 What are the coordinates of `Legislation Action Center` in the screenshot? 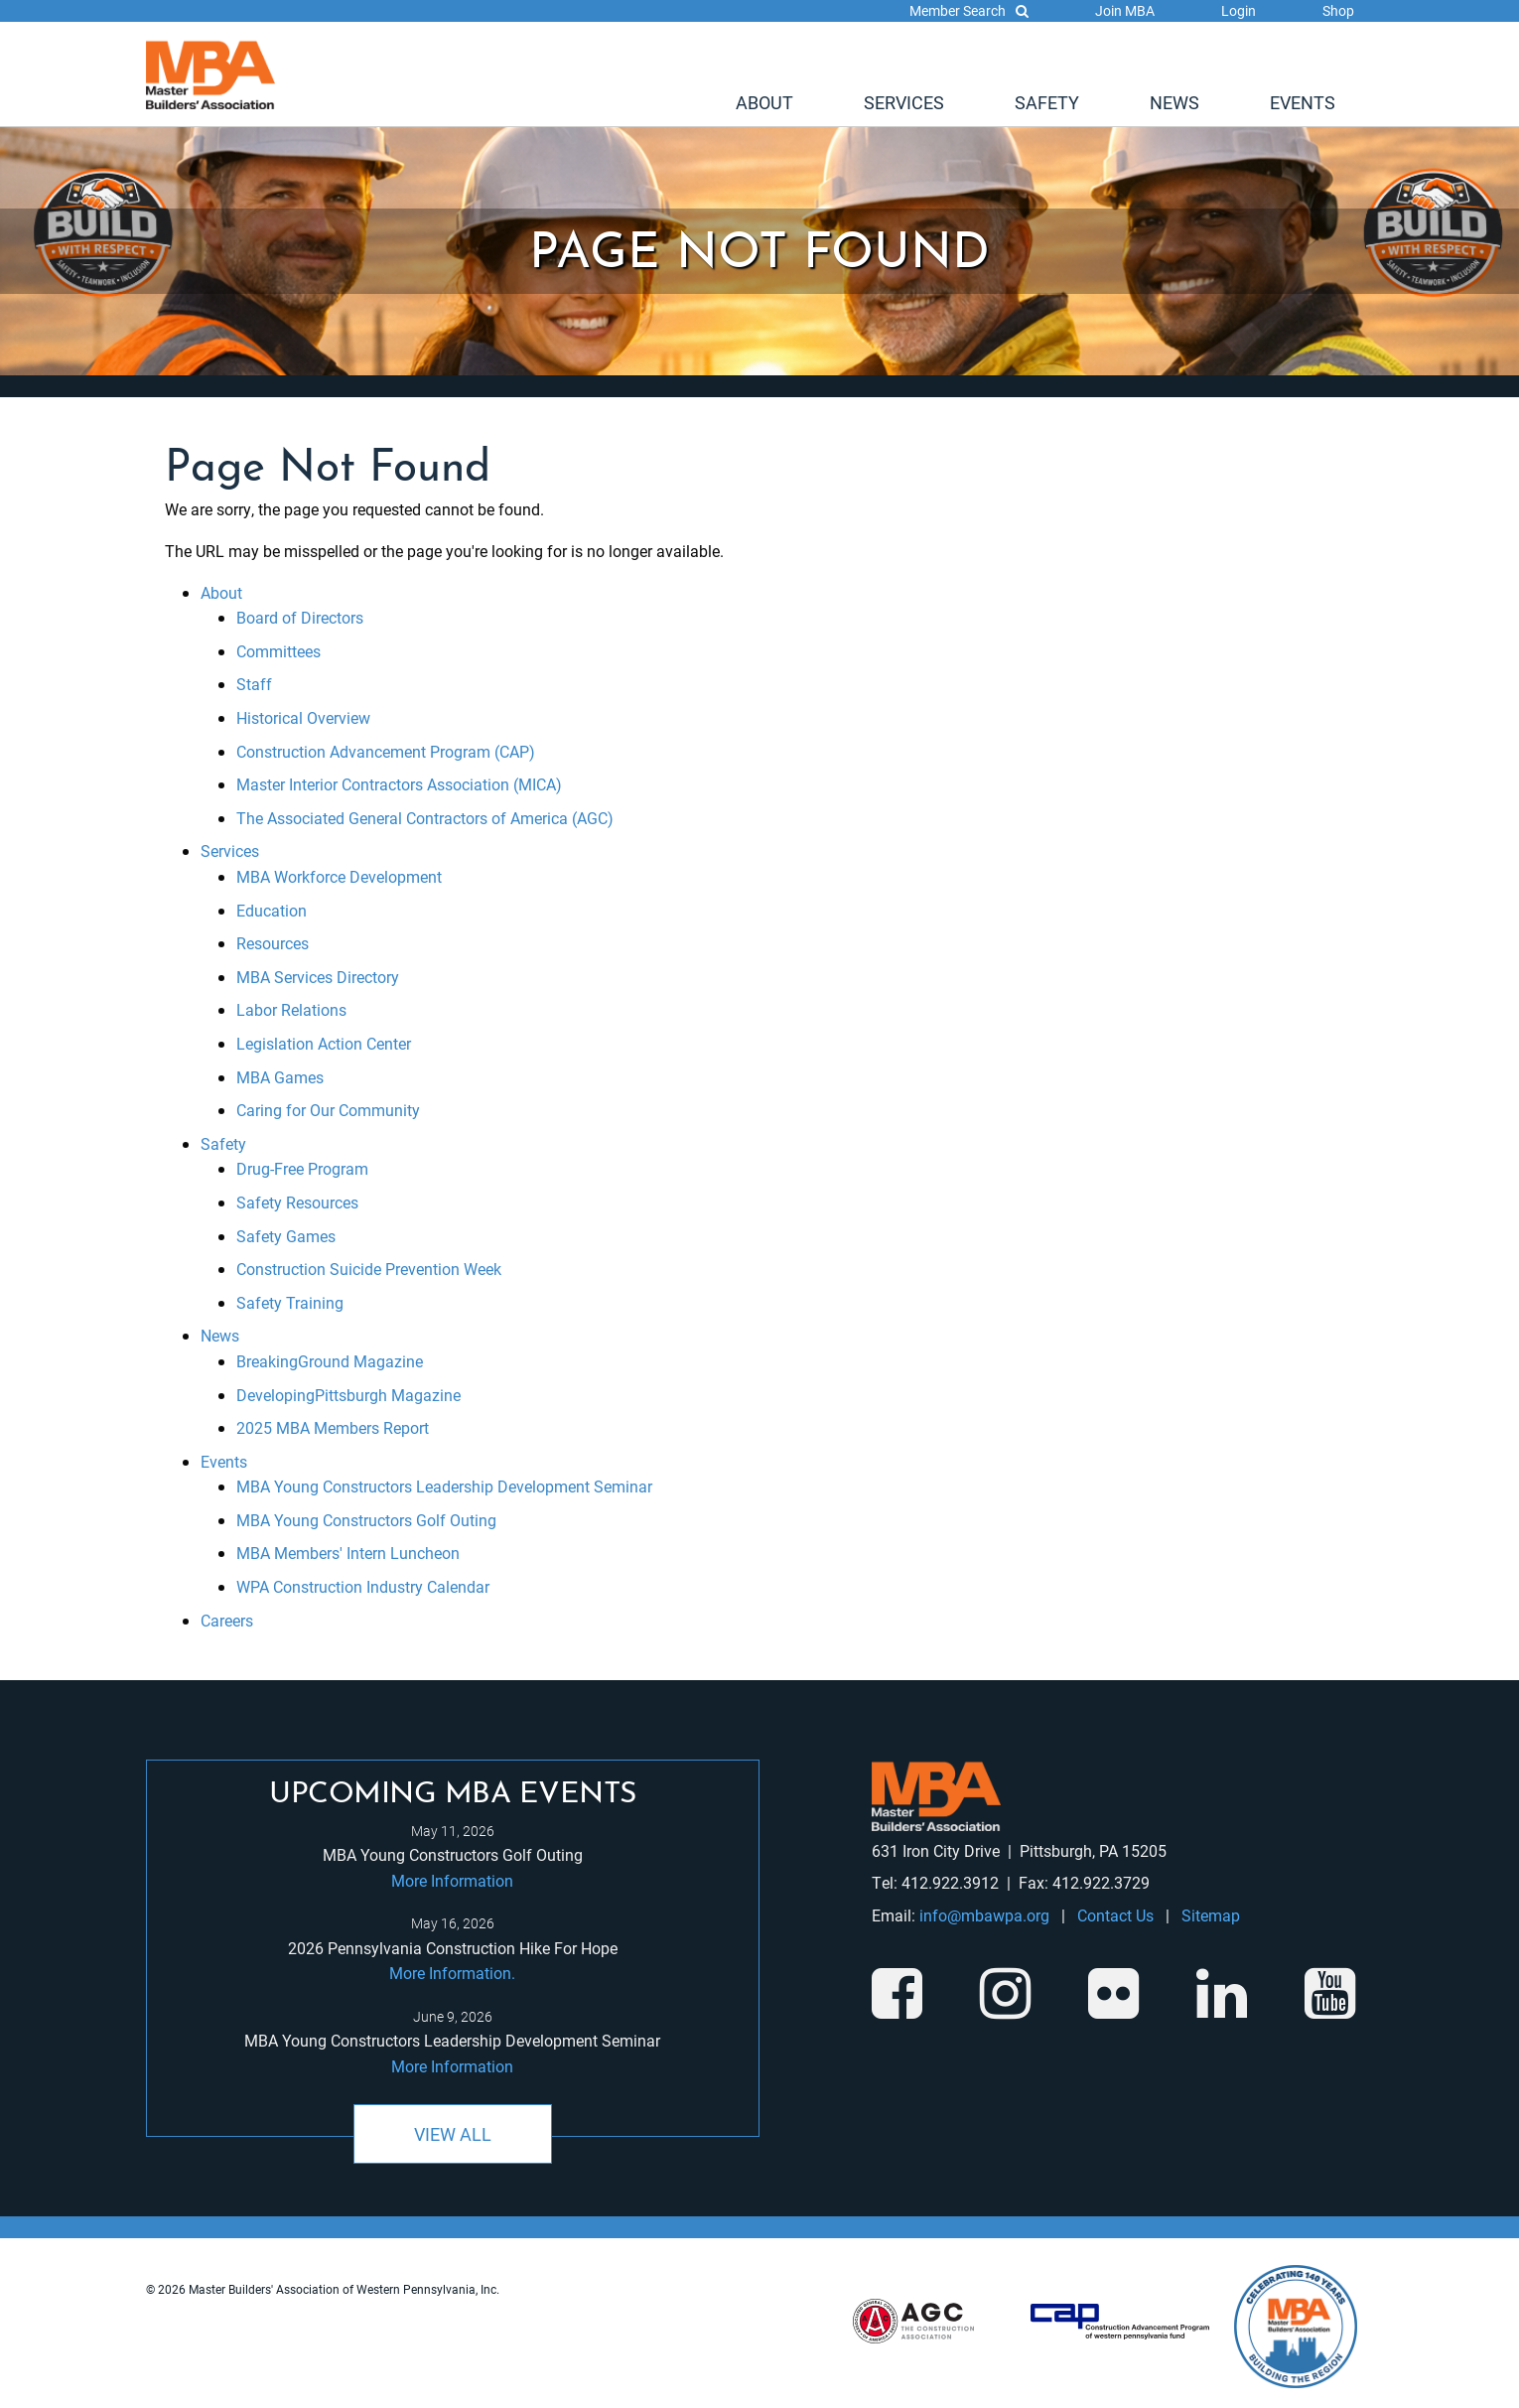 It's located at (323, 1043).